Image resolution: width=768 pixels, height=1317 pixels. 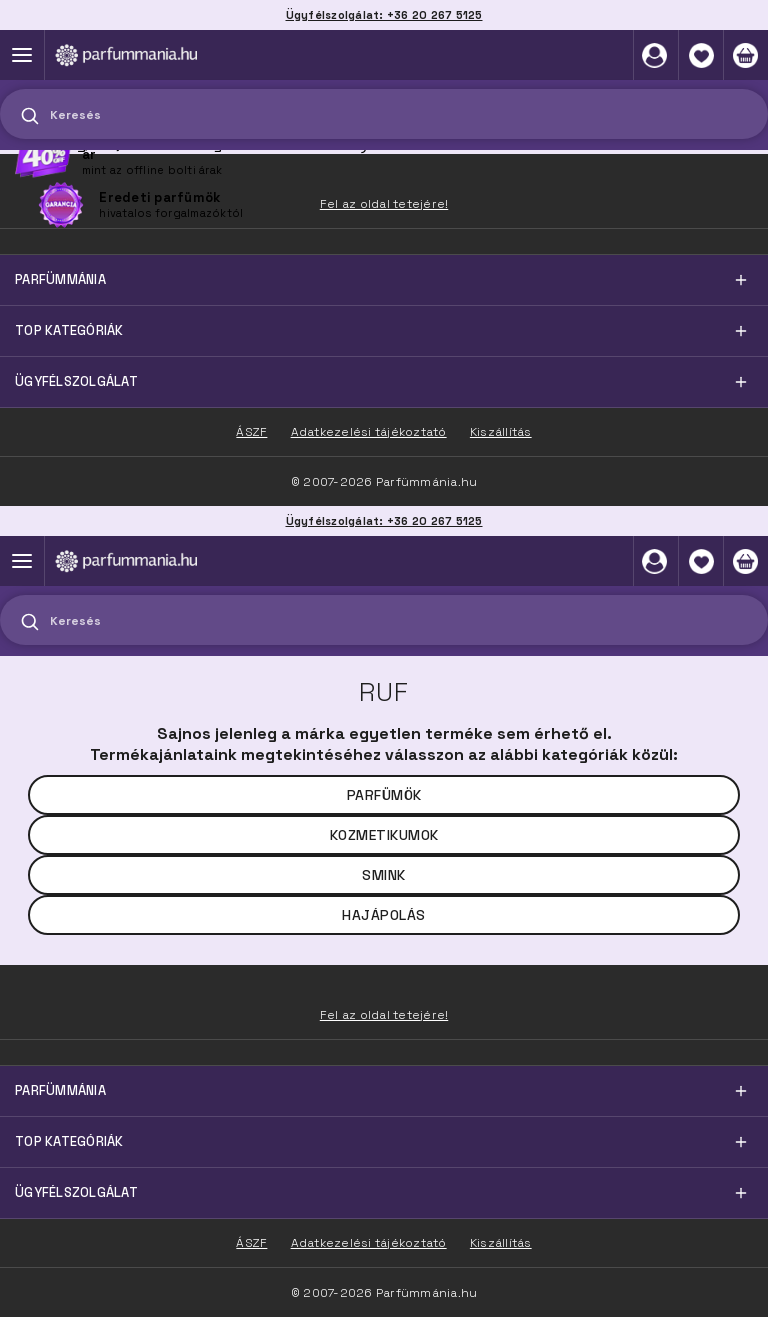 I want to click on Fel az oldal tetejére!, so click(x=384, y=1015).